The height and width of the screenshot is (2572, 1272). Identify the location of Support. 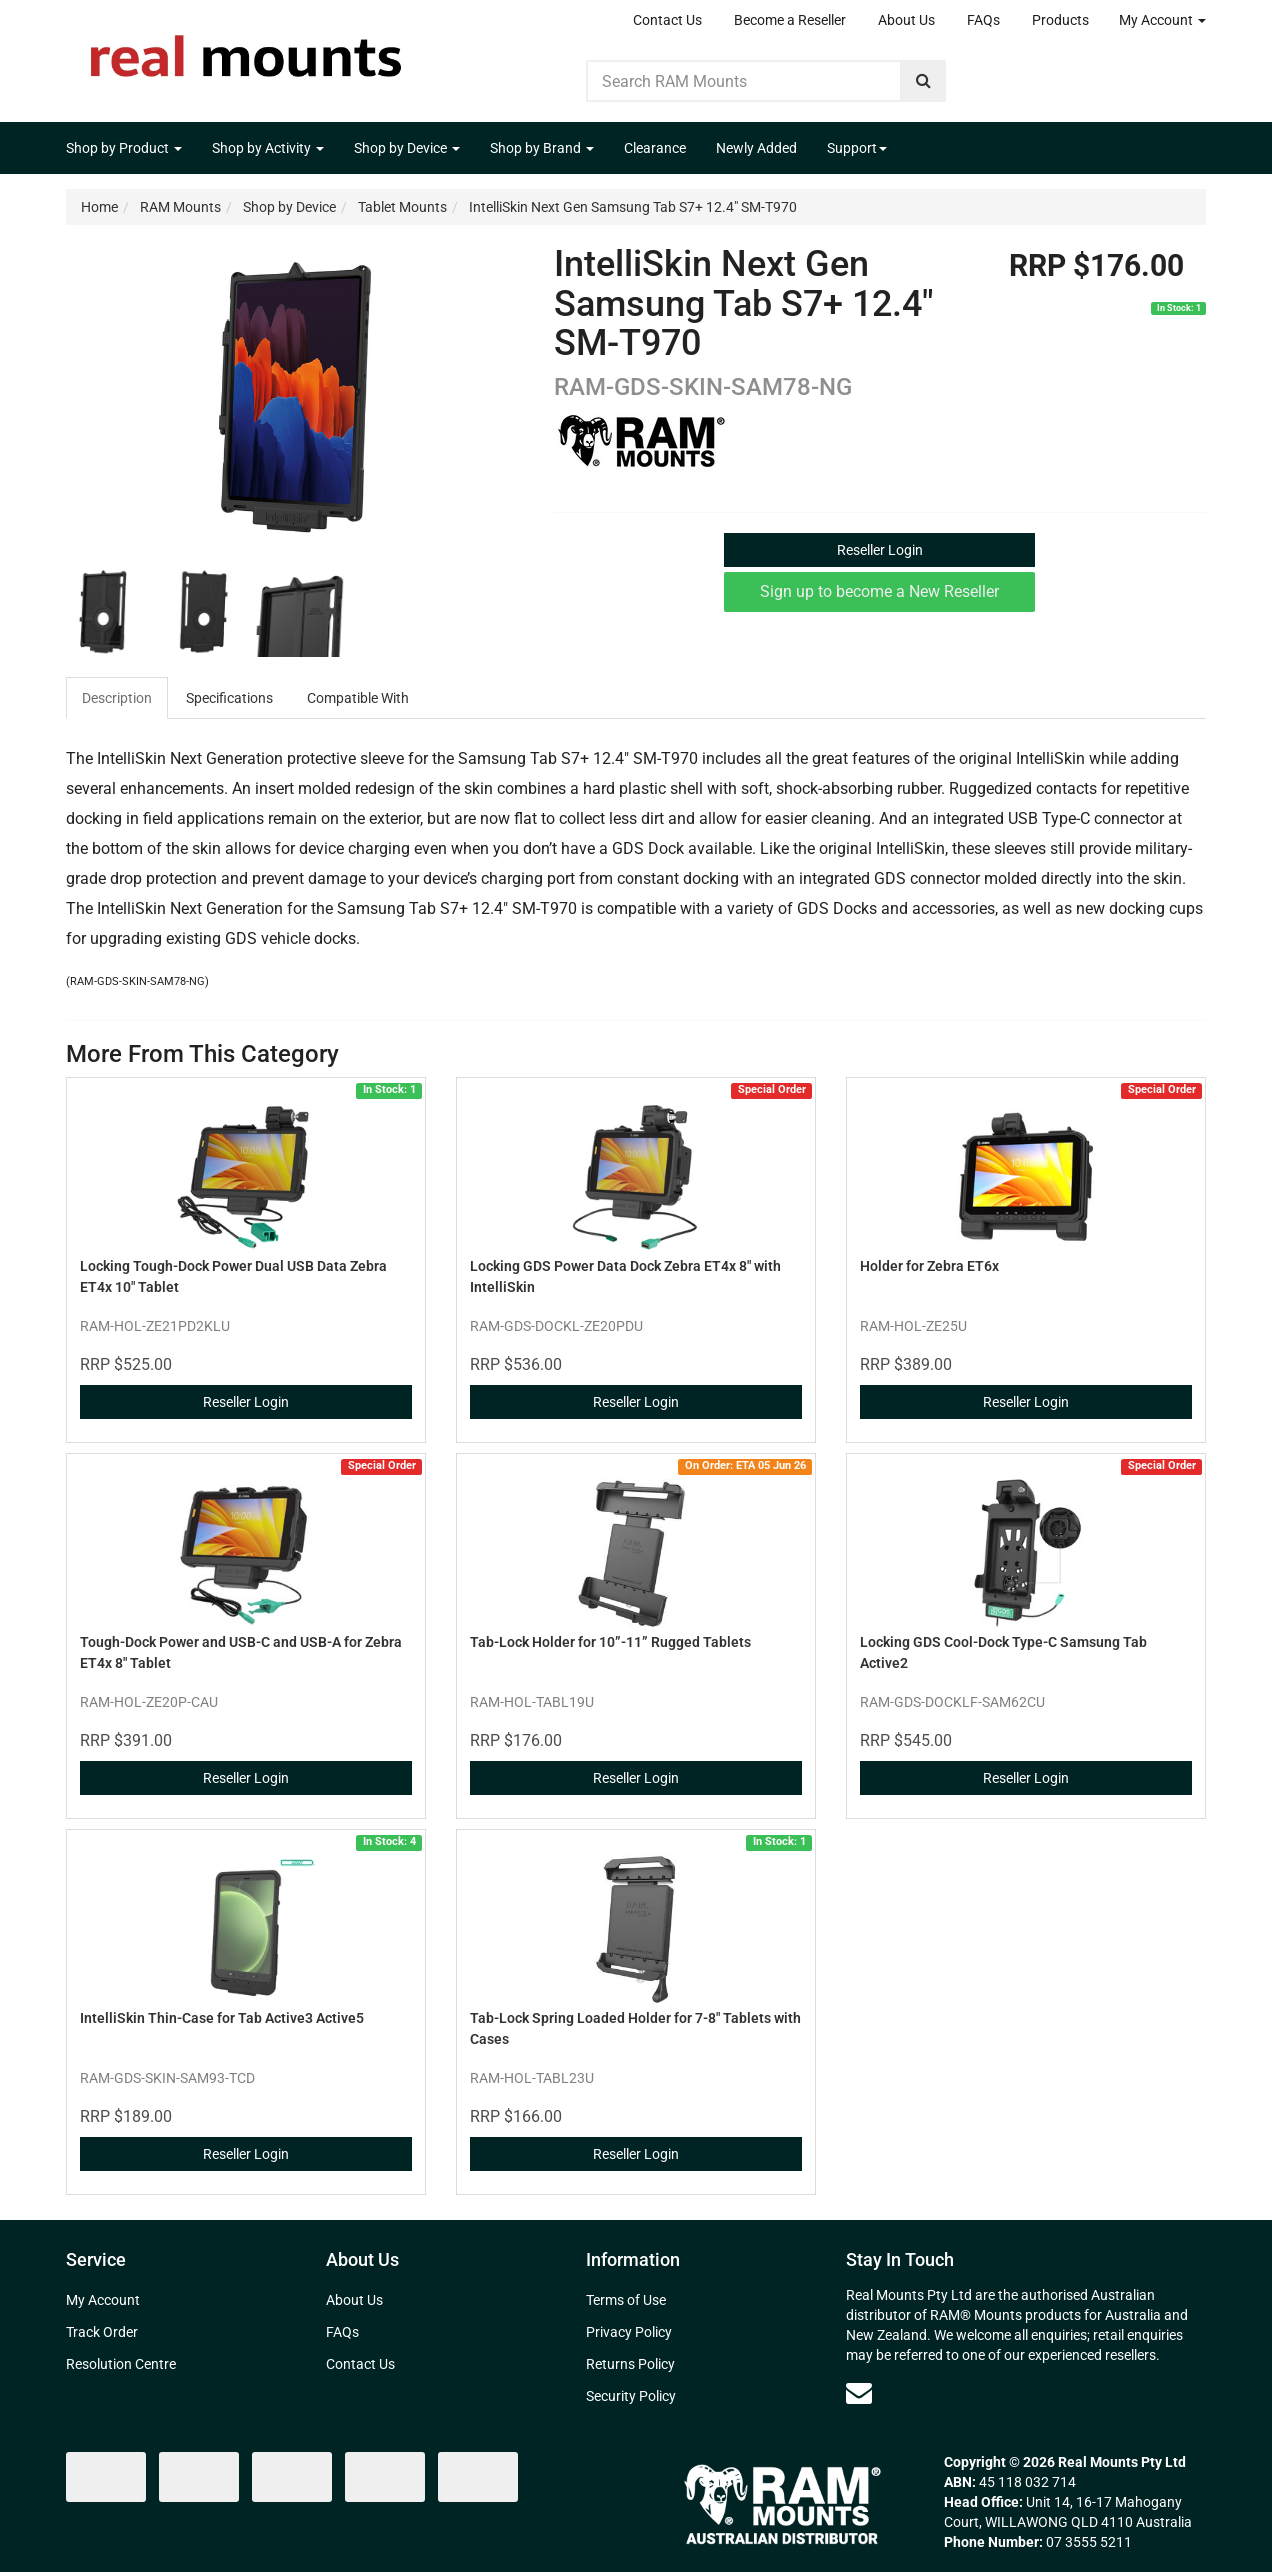
(857, 148).